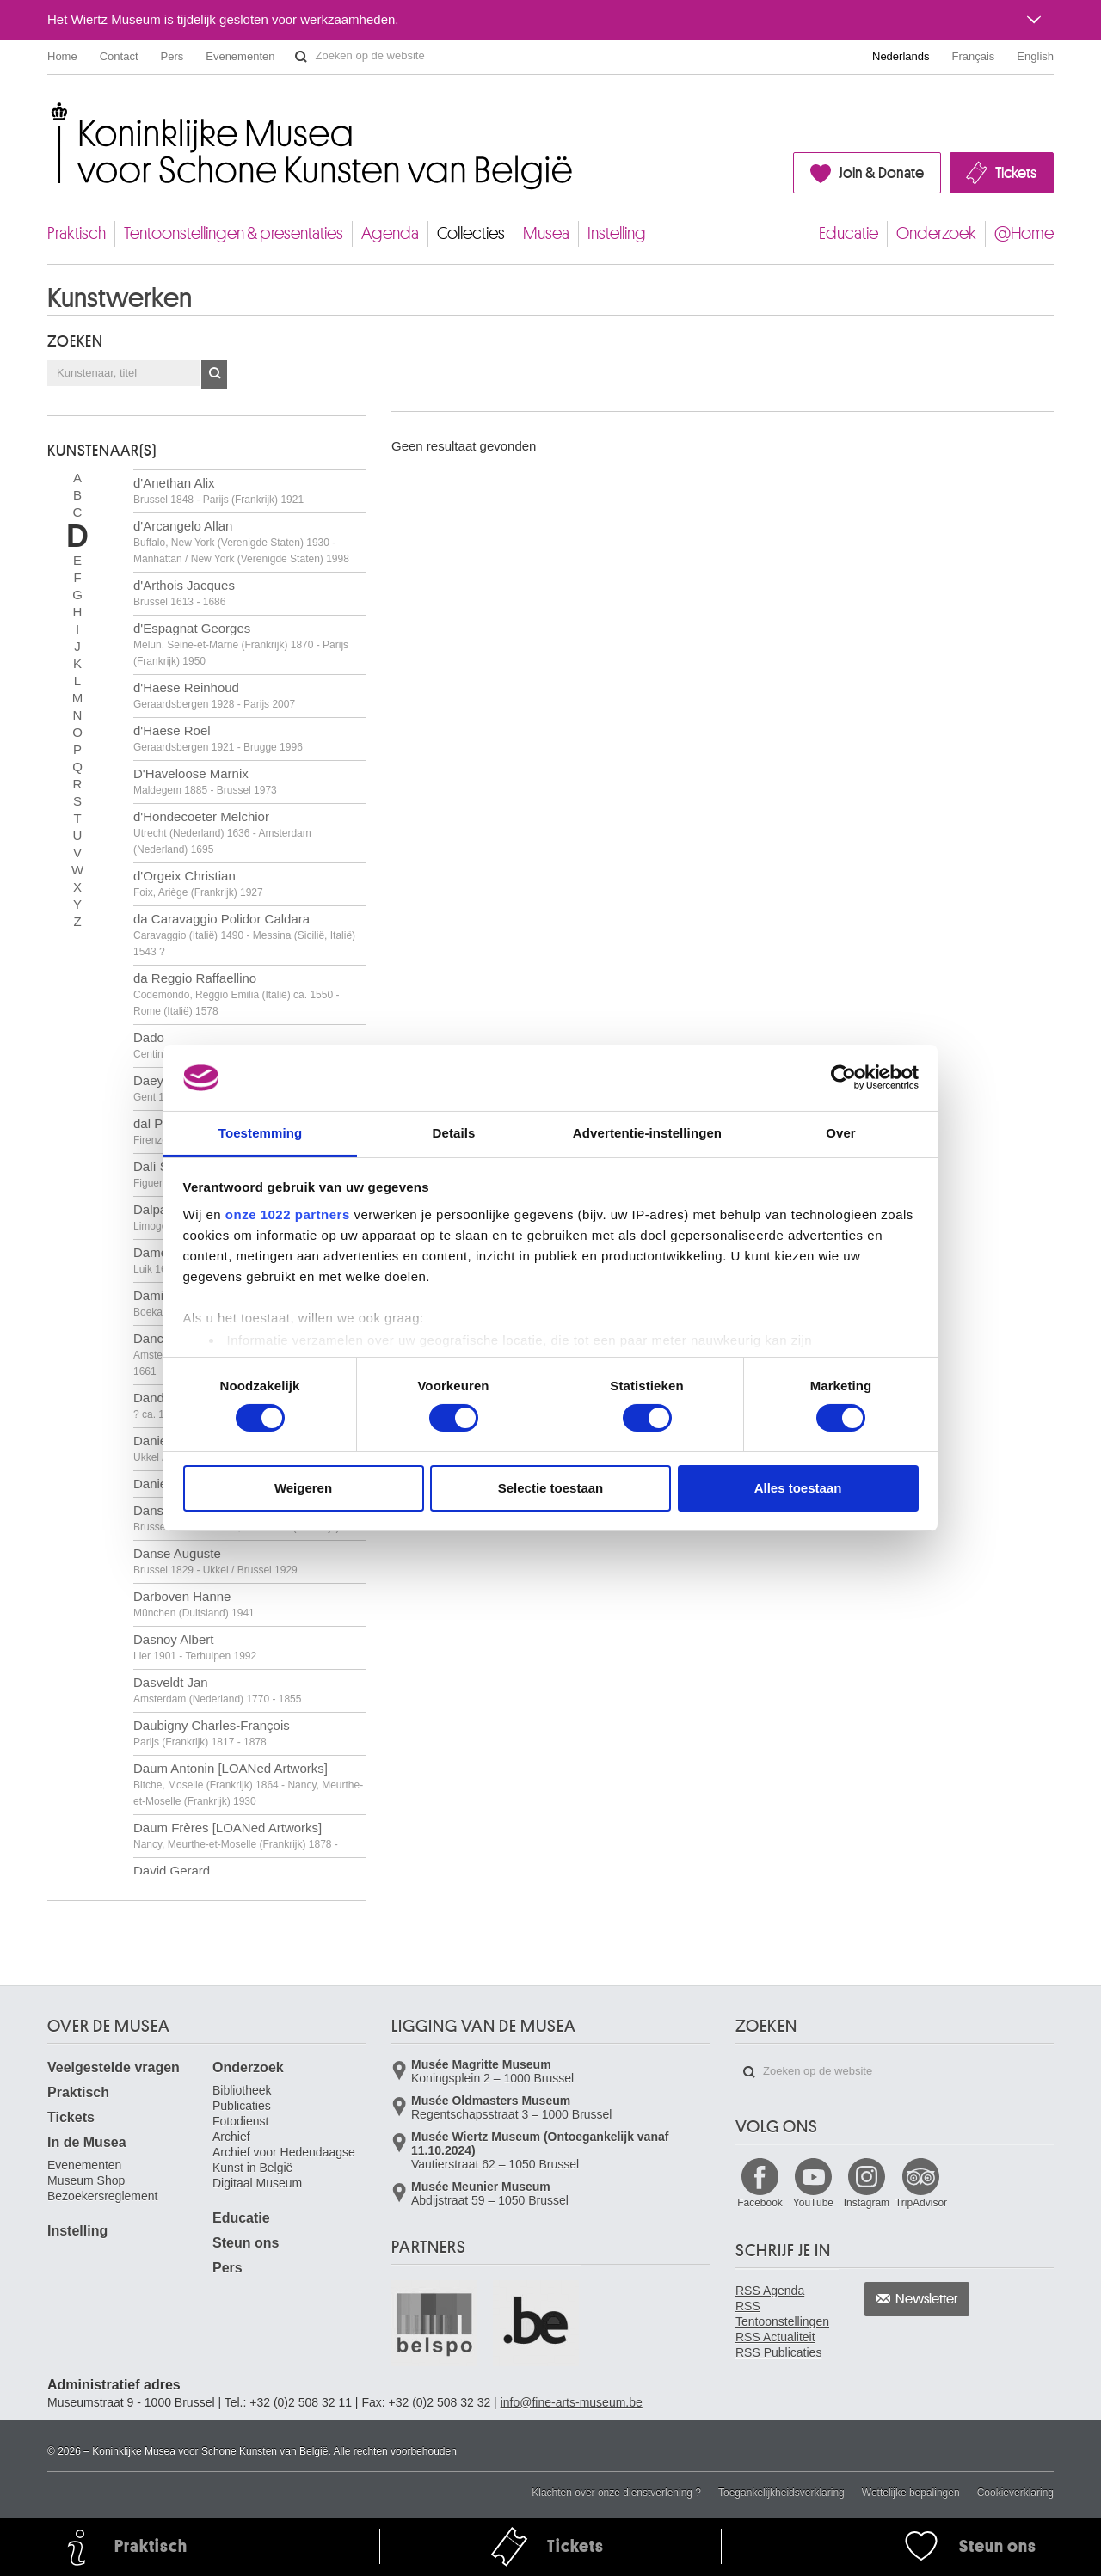  Describe the element at coordinates (102, 2196) in the screenshot. I see `Bezoekersreglement` at that location.